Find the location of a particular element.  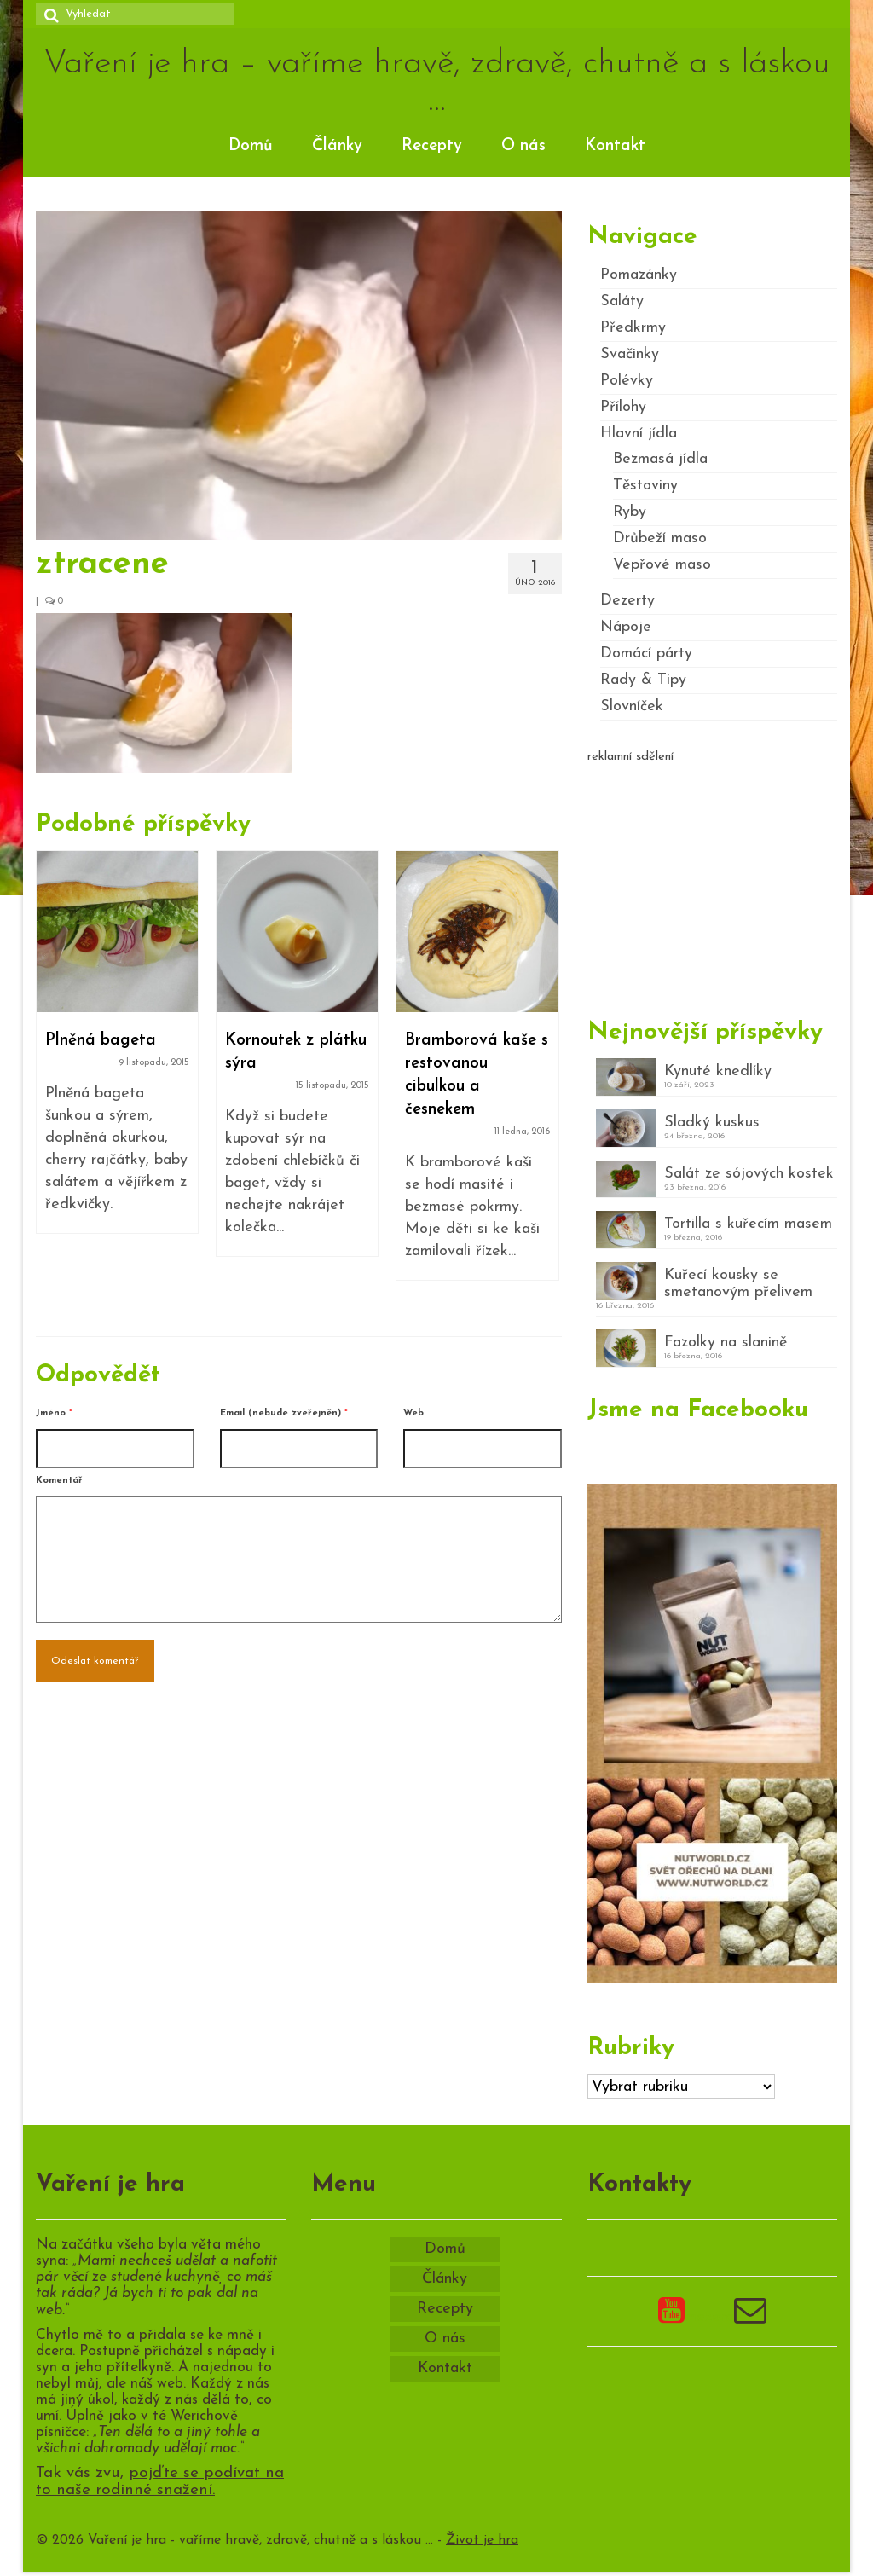

Hlavní jídla is located at coordinates (638, 433).